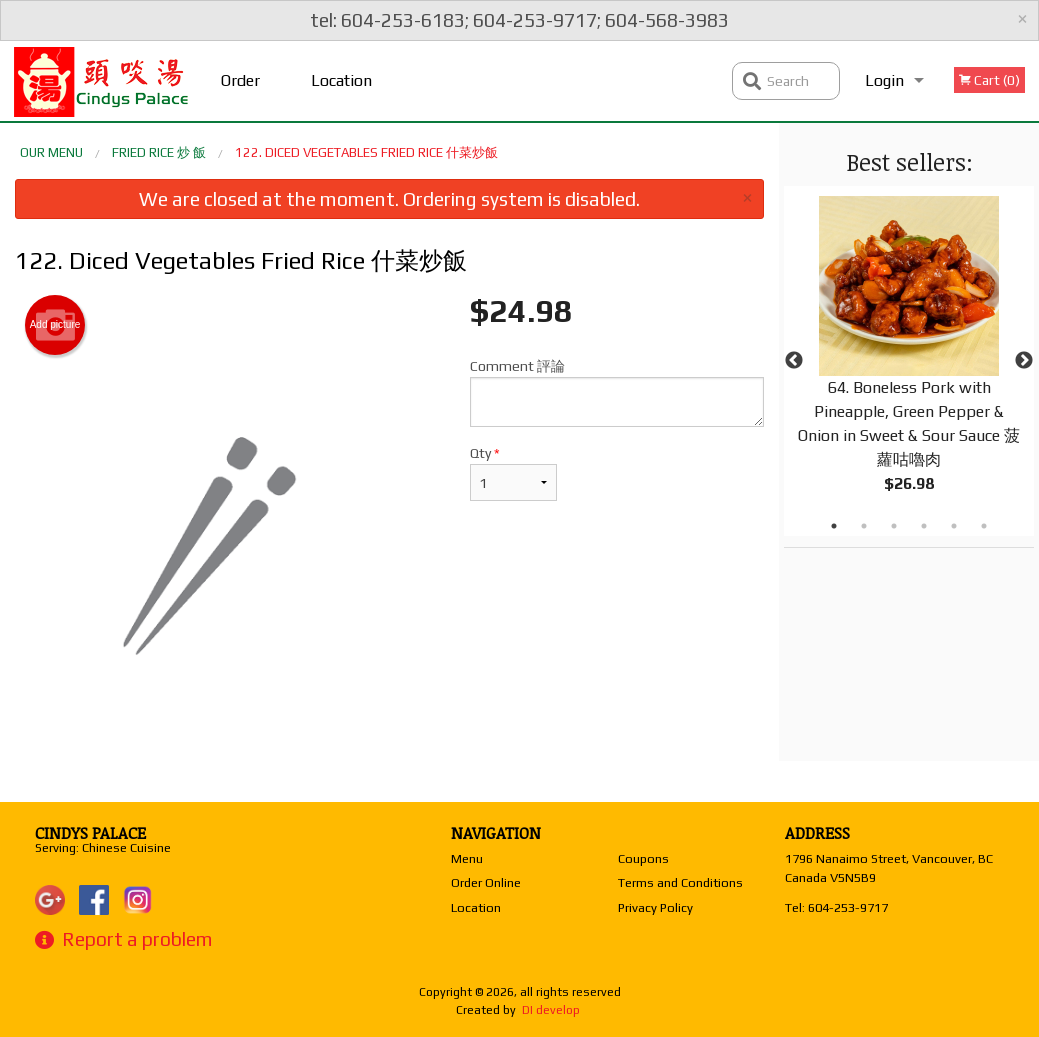 The image size is (1039, 1037). What do you see at coordinates (55, 325) in the screenshot?
I see `Add picture` at bounding box center [55, 325].